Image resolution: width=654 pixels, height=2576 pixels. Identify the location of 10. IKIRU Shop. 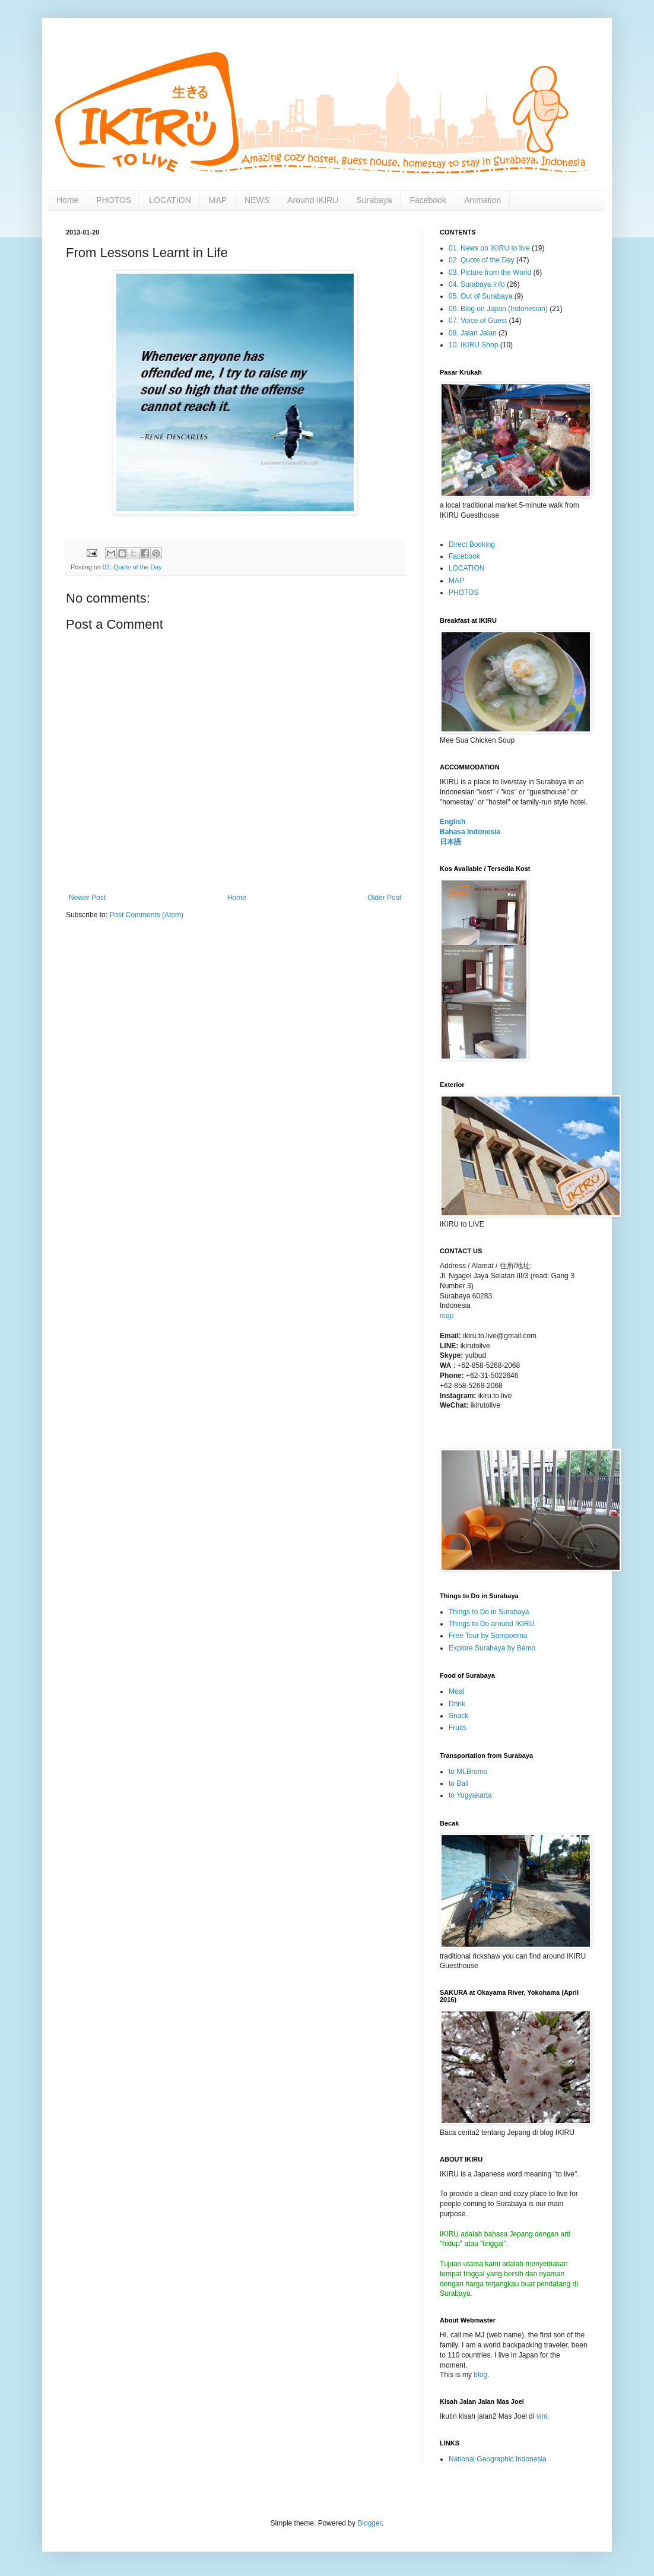
(473, 345).